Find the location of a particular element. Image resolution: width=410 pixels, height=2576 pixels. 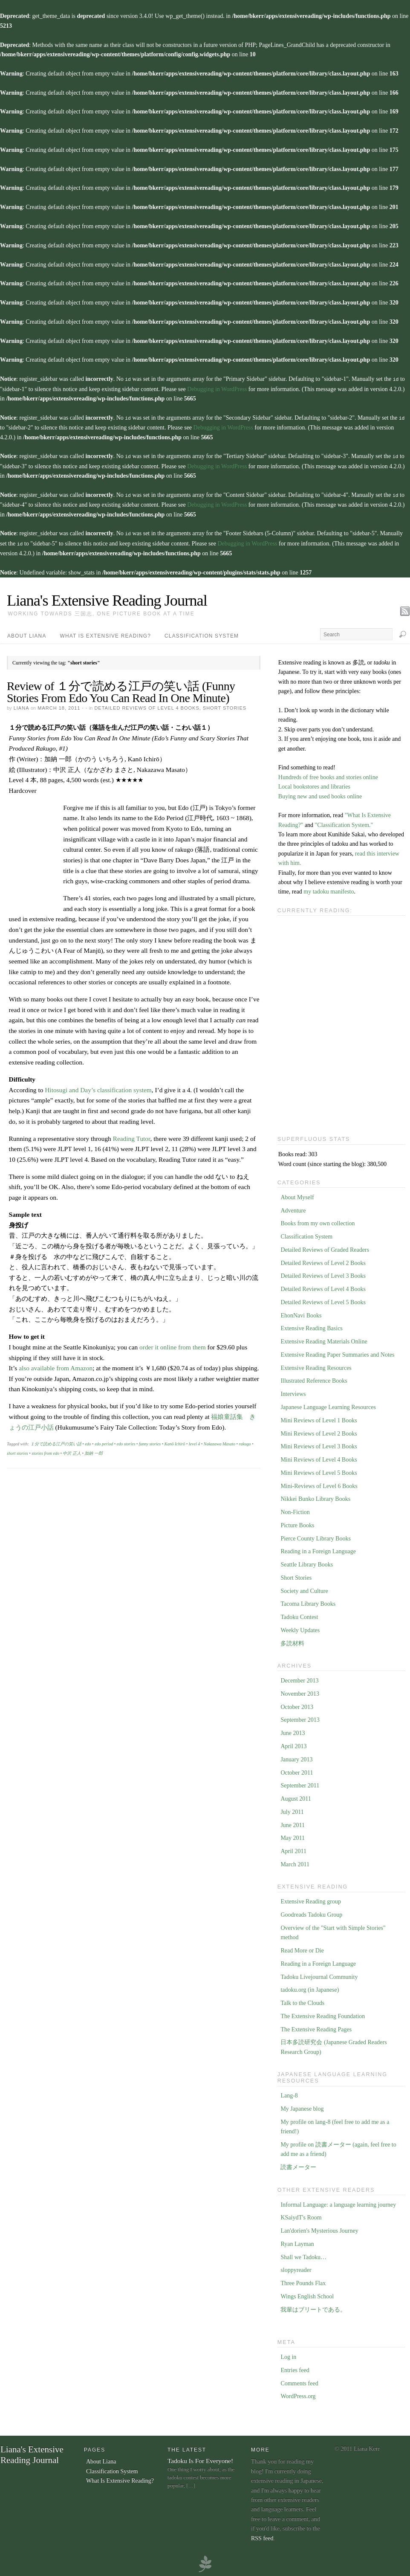

Lang-8 is located at coordinates (288, 2093).